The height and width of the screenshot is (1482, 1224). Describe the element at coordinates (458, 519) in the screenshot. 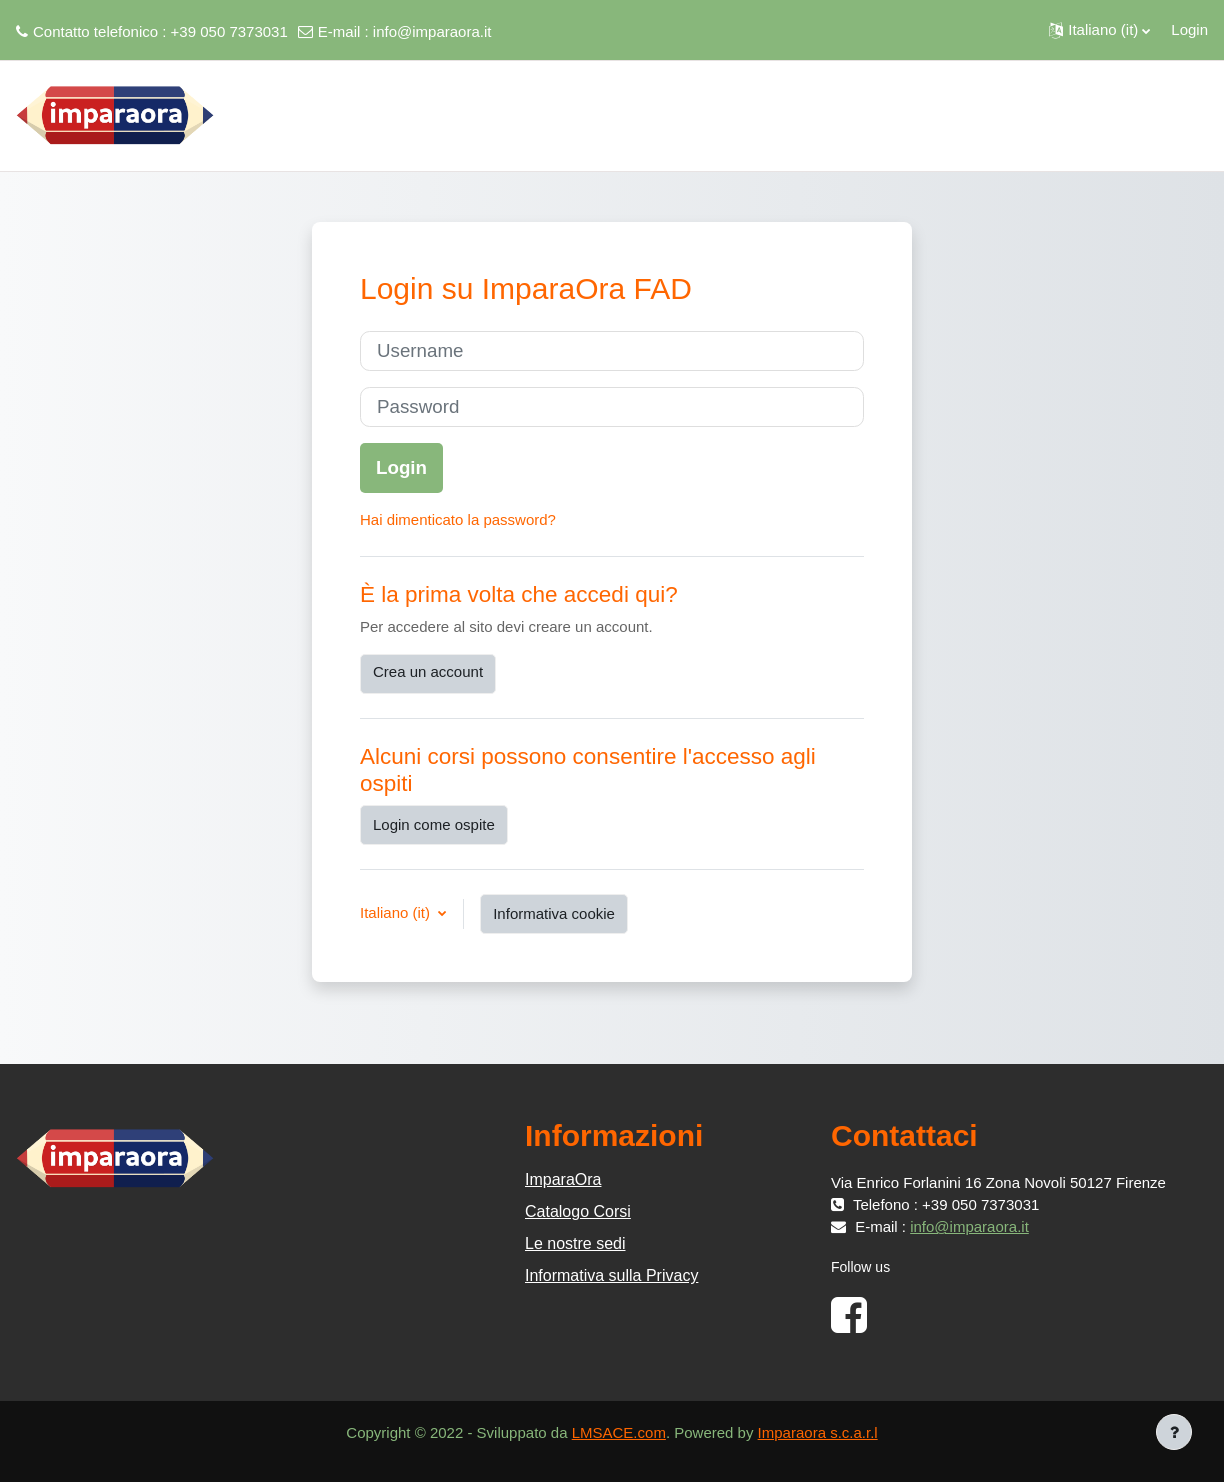

I see `Hai dimenticato la password?` at that location.